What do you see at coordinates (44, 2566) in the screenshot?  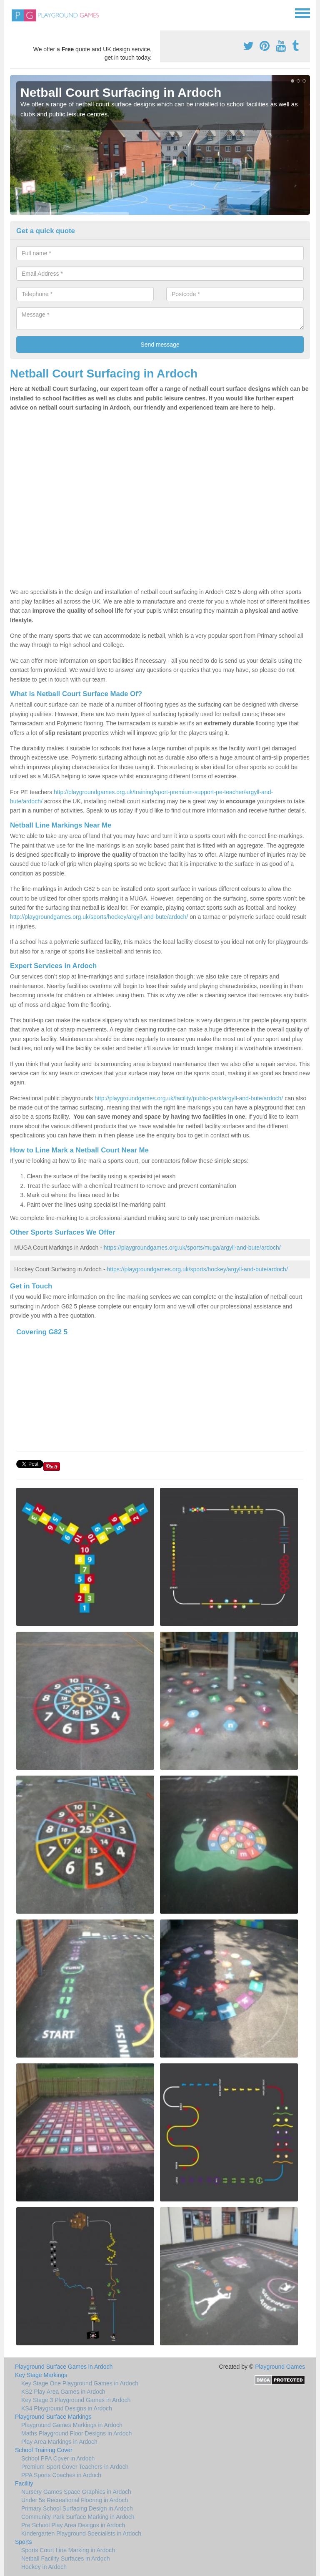 I see `Hockey in Ardoch` at bounding box center [44, 2566].